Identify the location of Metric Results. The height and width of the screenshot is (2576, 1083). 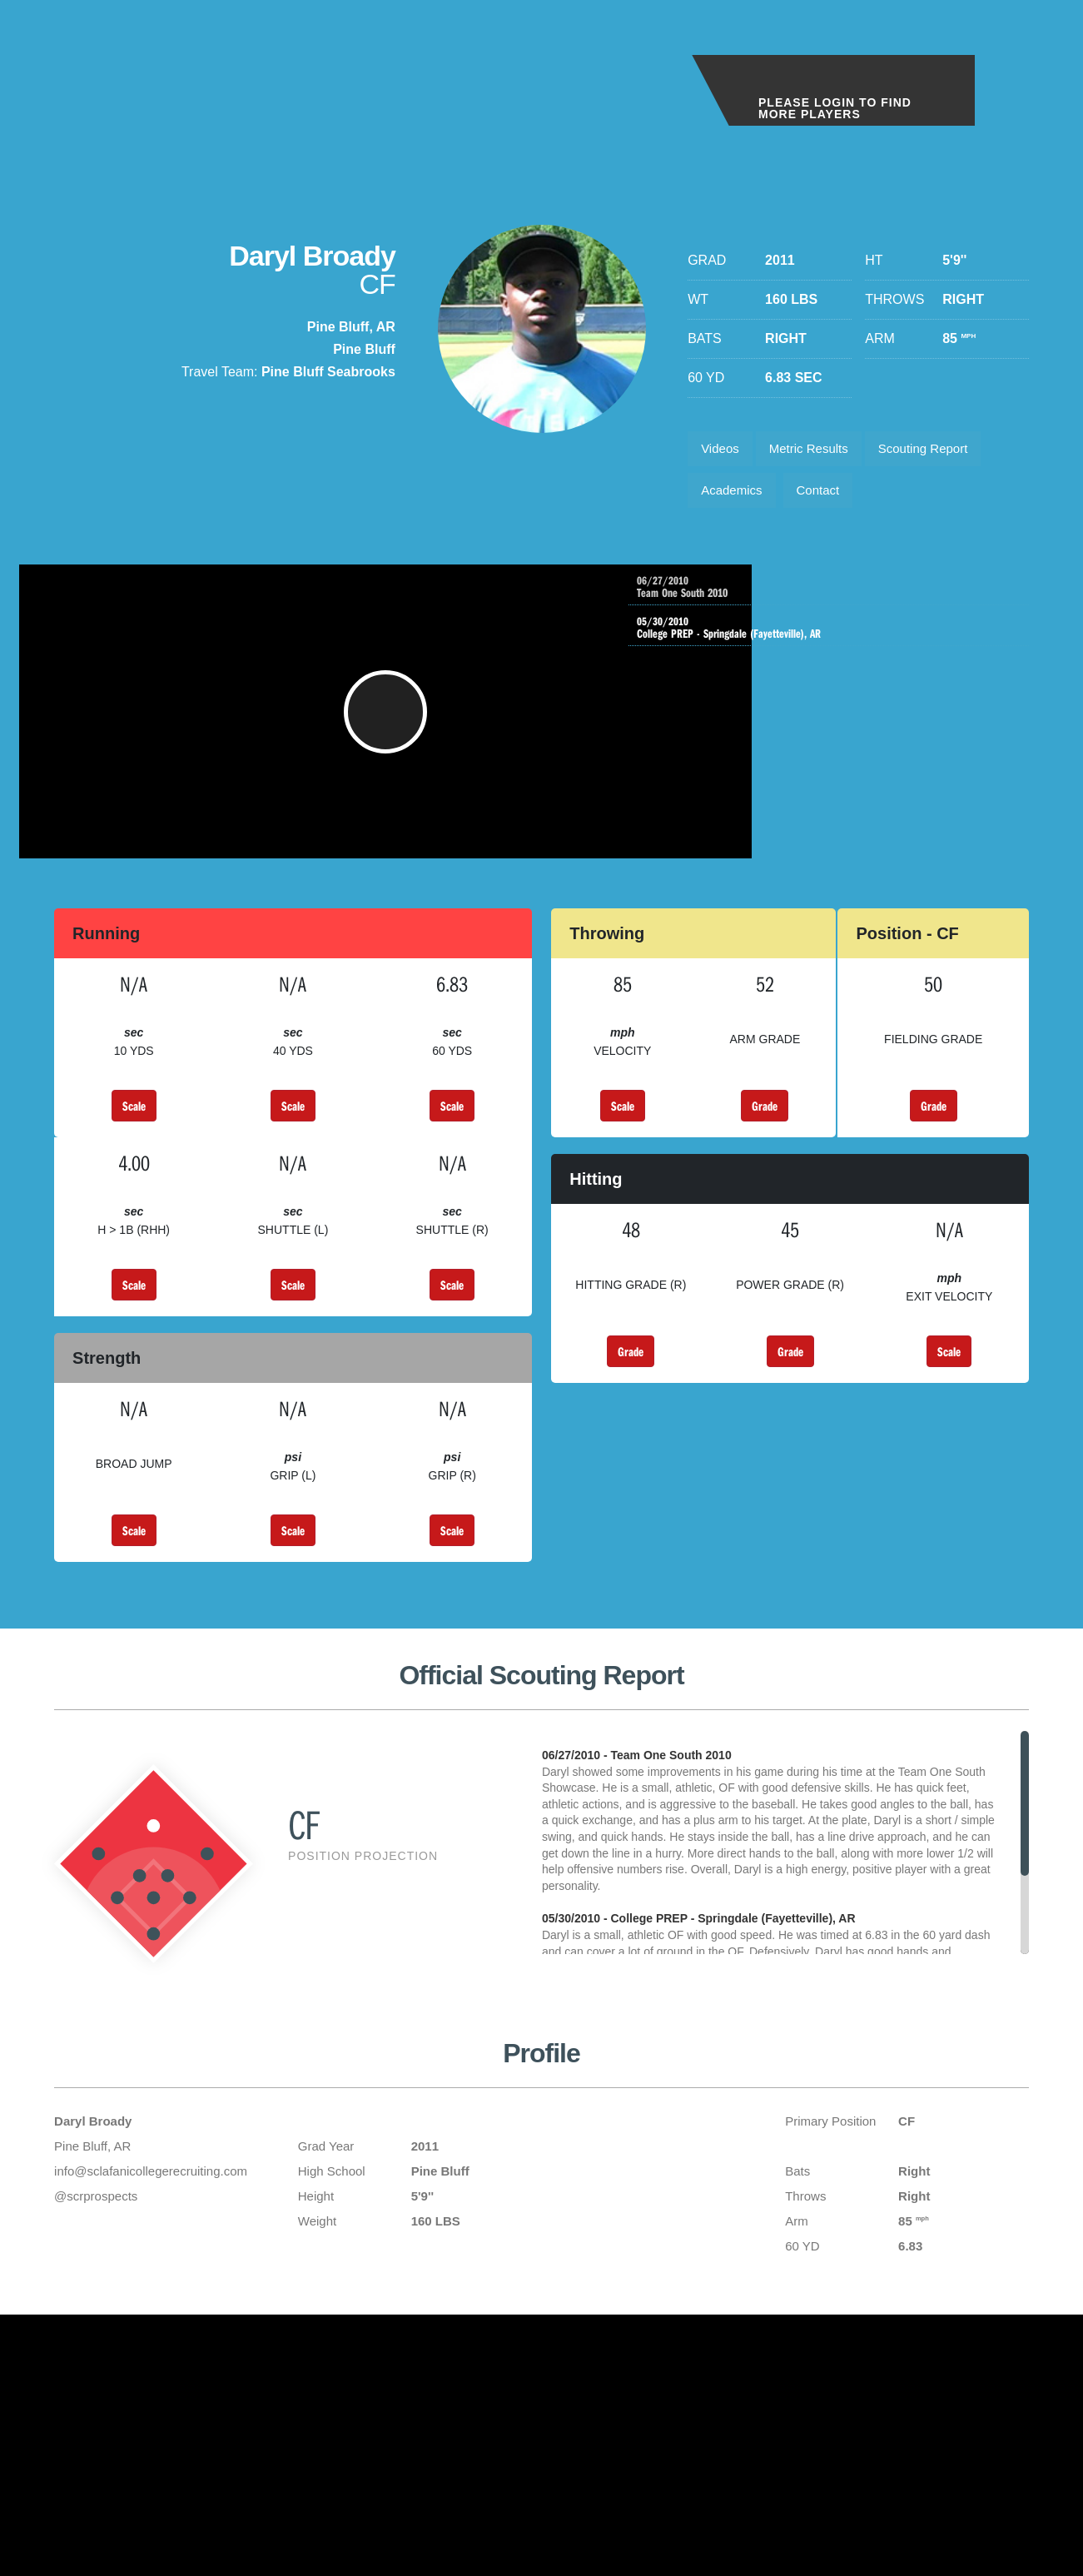
(819, 451).